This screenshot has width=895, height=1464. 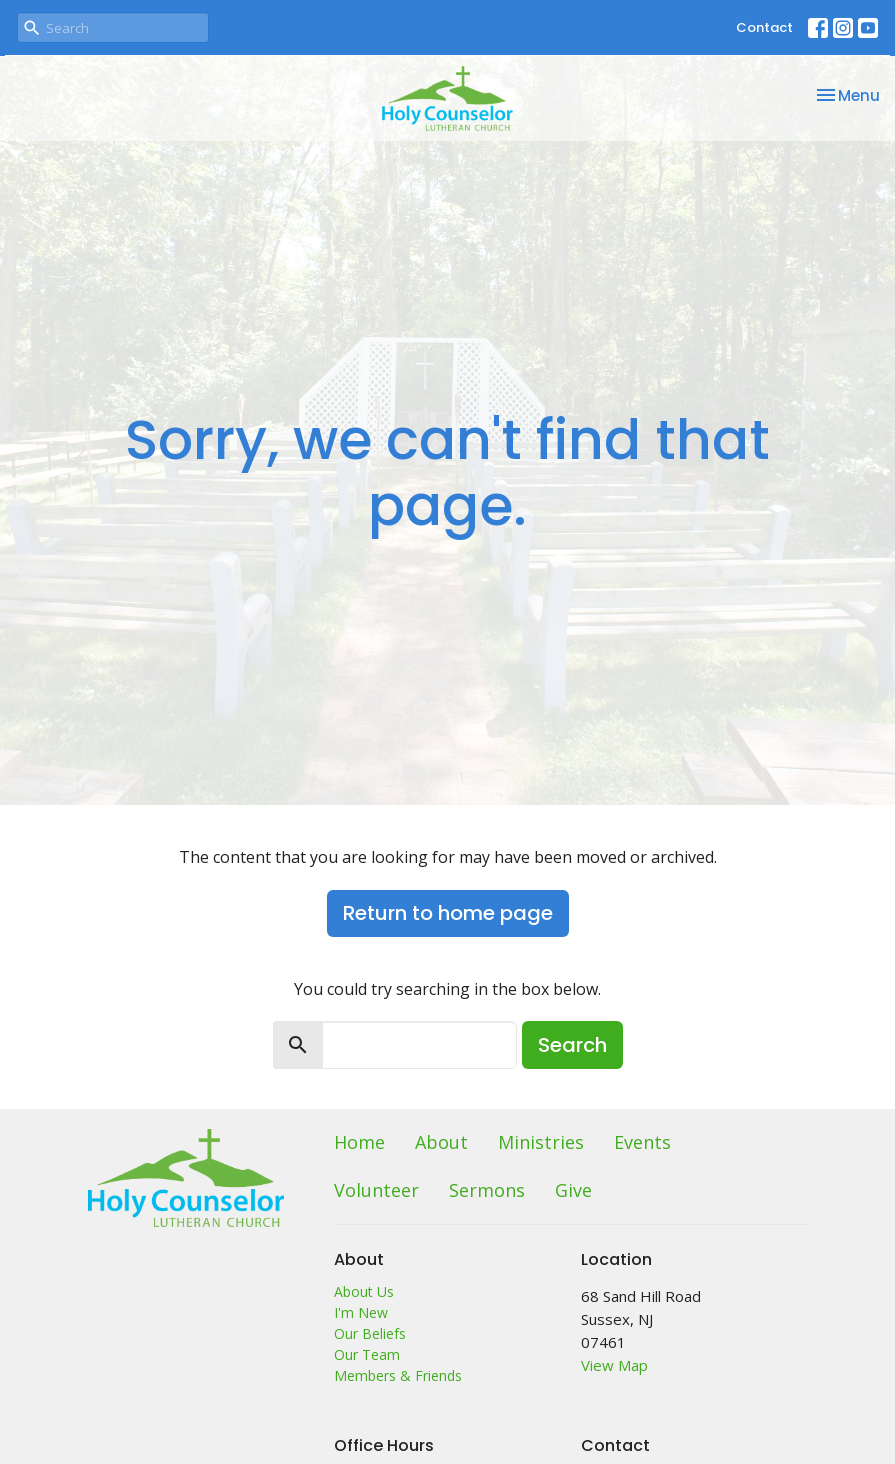 What do you see at coordinates (364, 1291) in the screenshot?
I see `About Us` at bounding box center [364, 1291].